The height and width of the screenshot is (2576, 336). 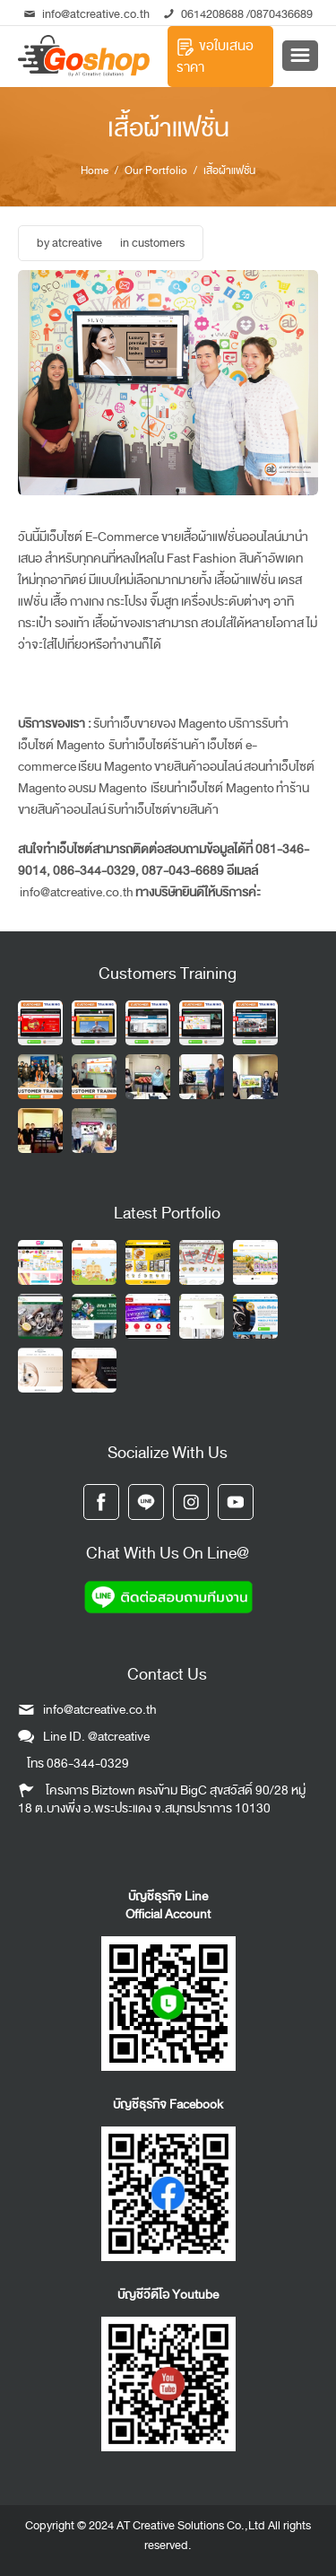 I want to click on รับทำเว็บขายของ Magento, so click(x=160, y=723).